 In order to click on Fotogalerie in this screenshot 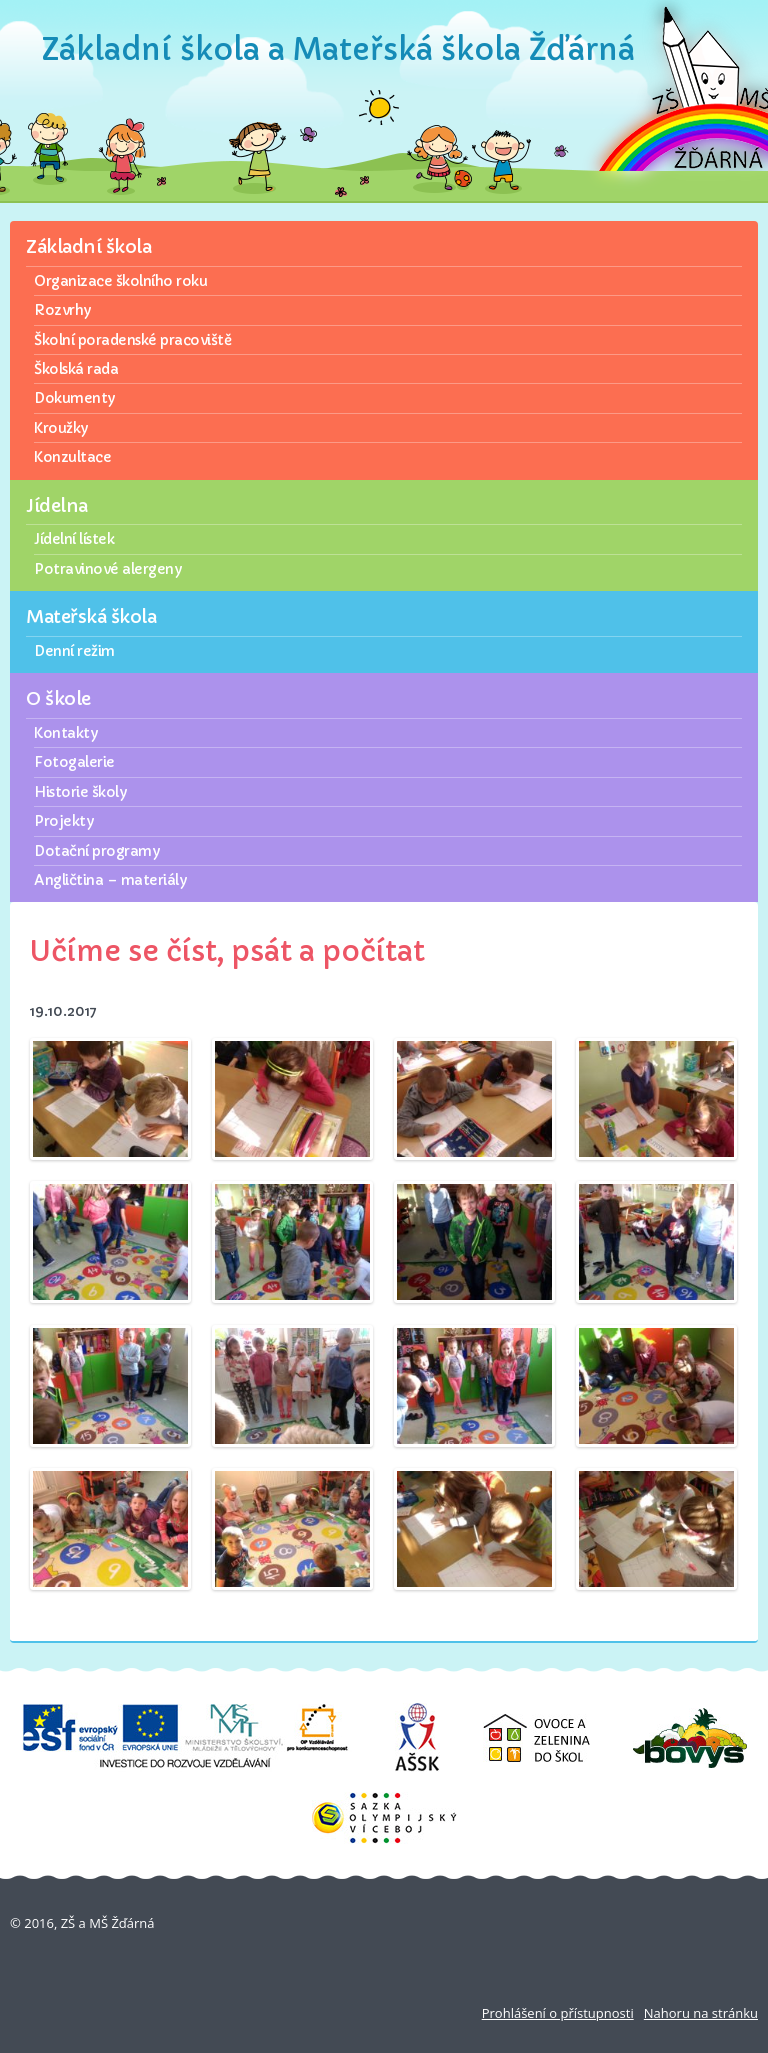, I will do `click(74, 762)`.